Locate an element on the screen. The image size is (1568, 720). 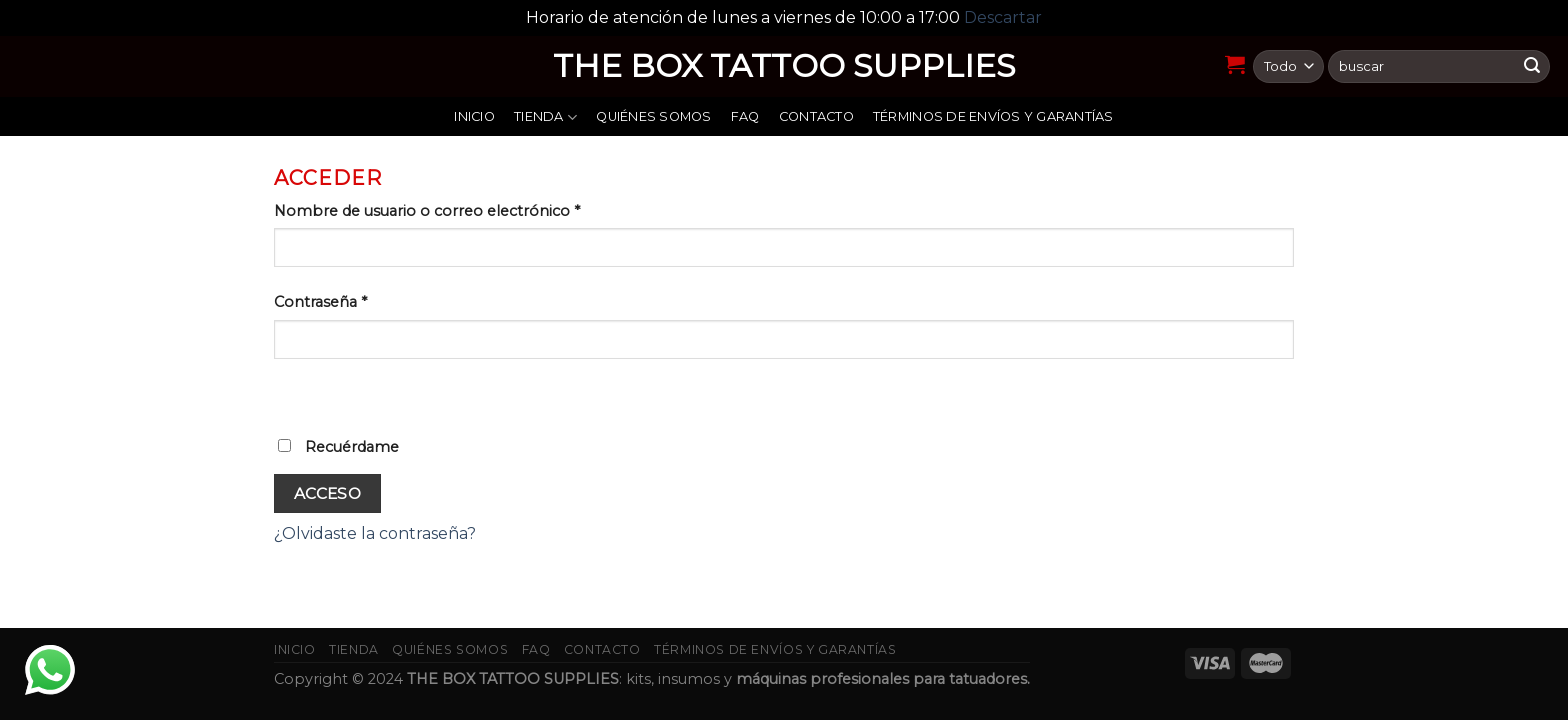
Nombre de usuario o correo electrónico is located at coordinates (427, 211).